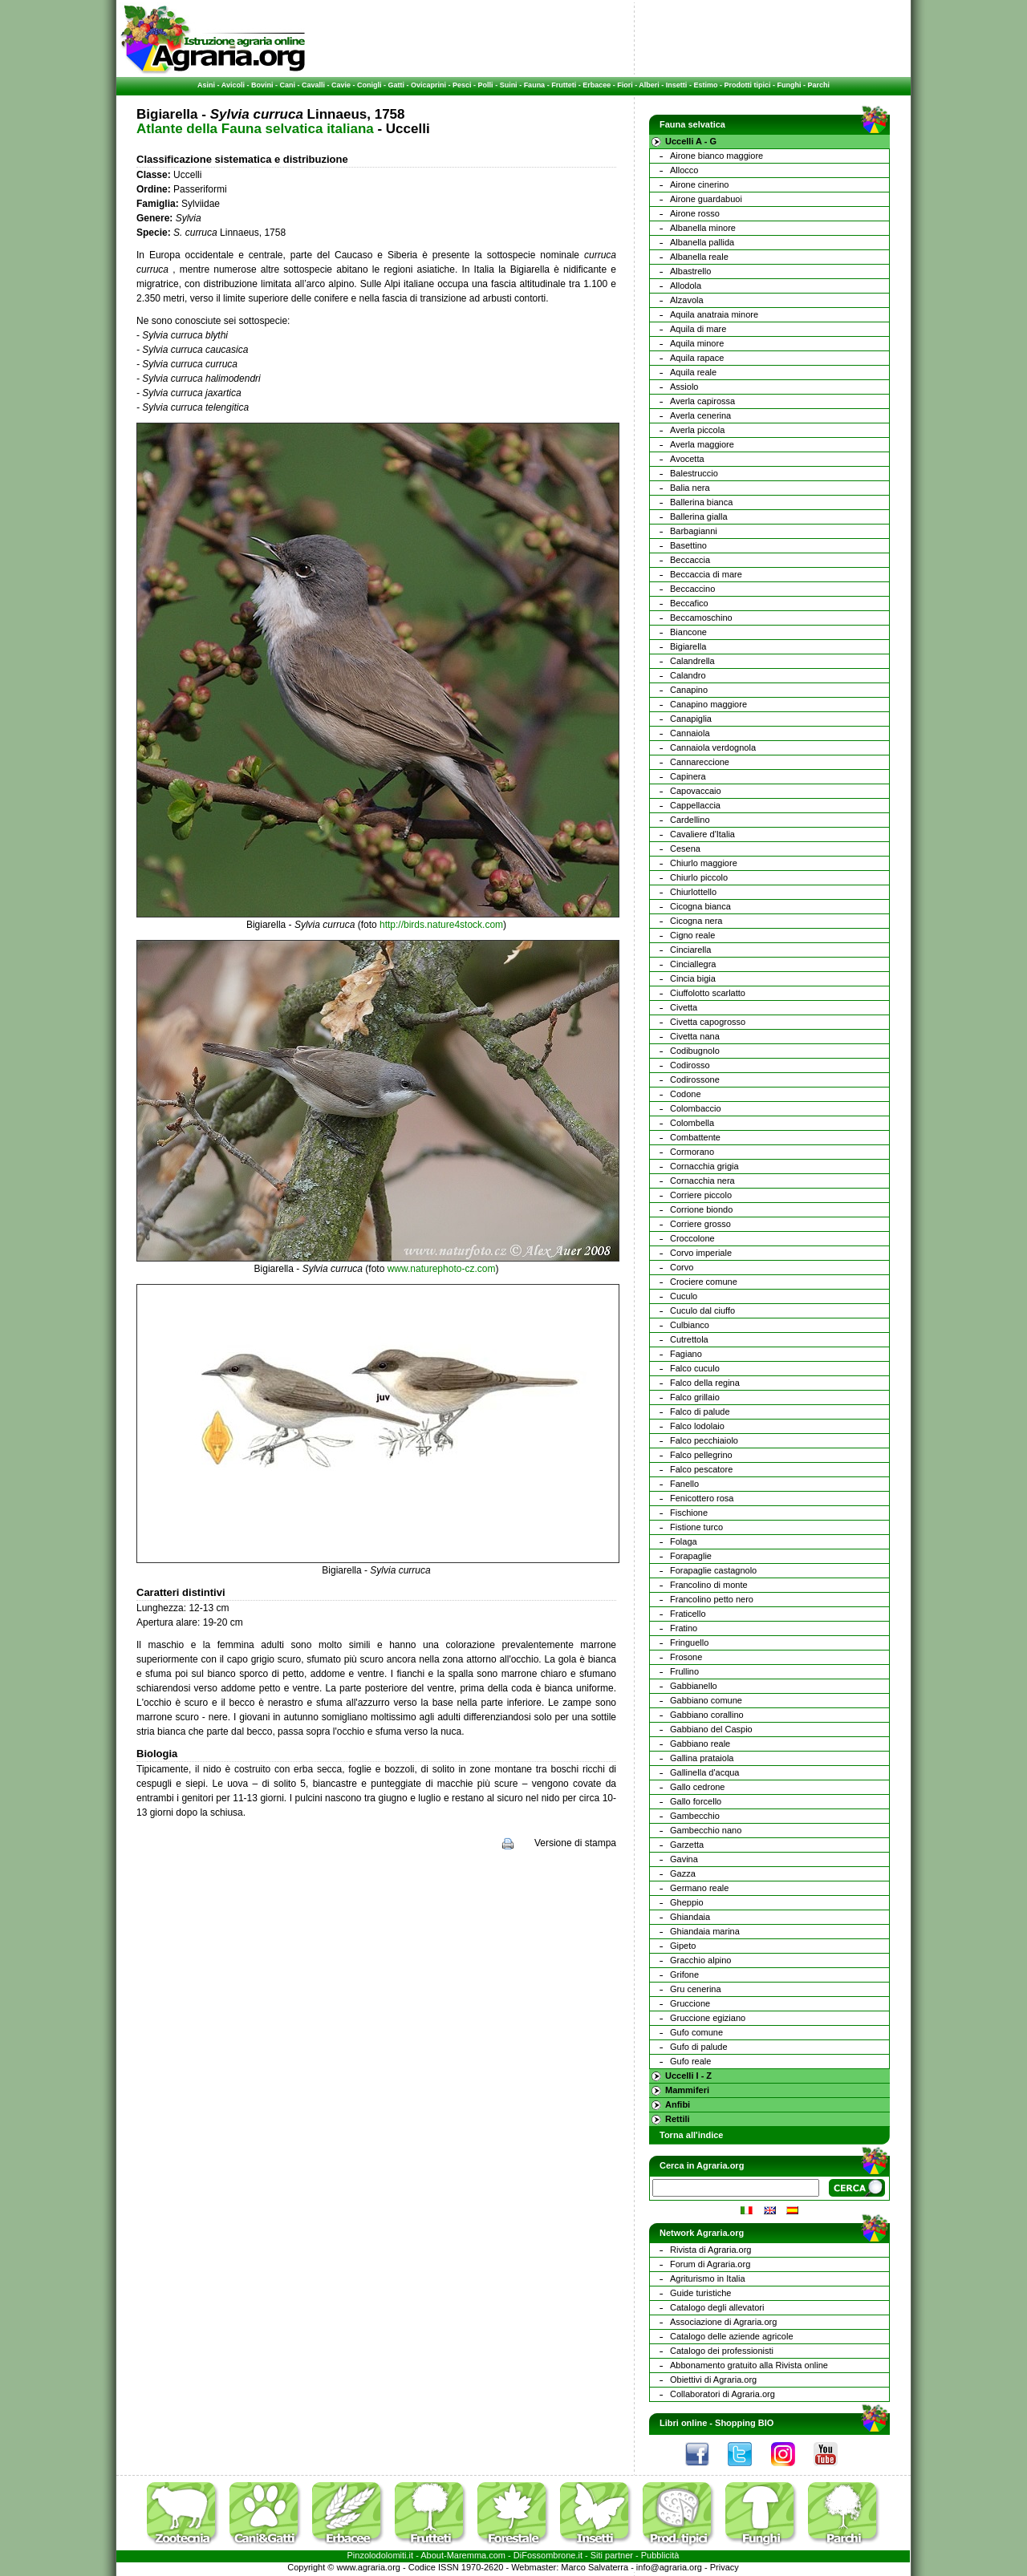 The width and height of the screenshot is (1027, 2576). I want to click on Frutteti, so click(563, 85).